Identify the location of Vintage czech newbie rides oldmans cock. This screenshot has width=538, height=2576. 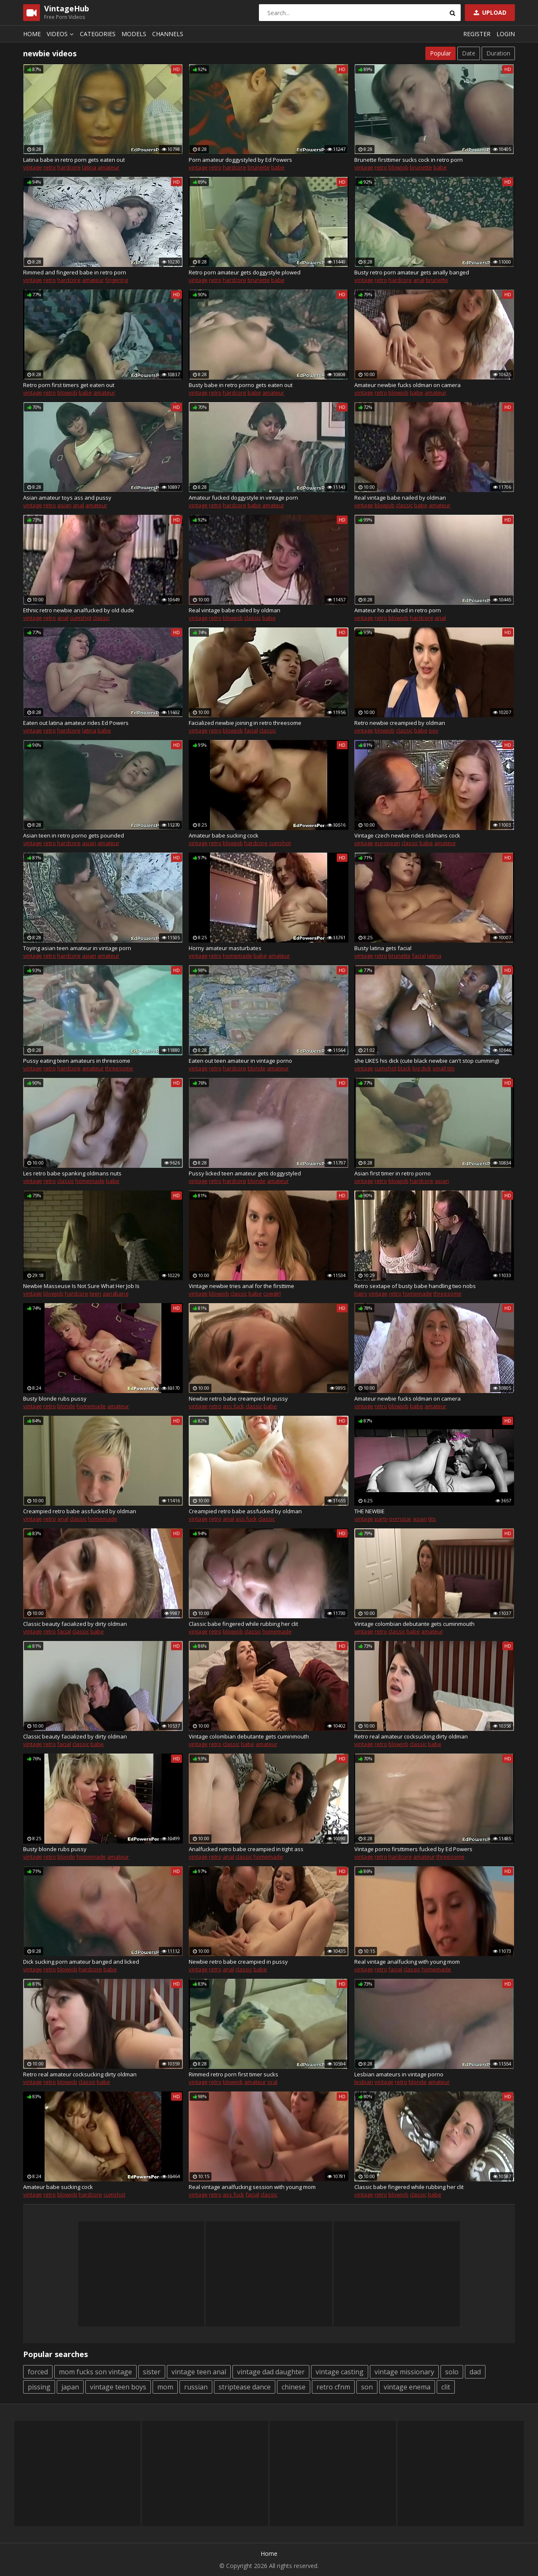
(407, 835).